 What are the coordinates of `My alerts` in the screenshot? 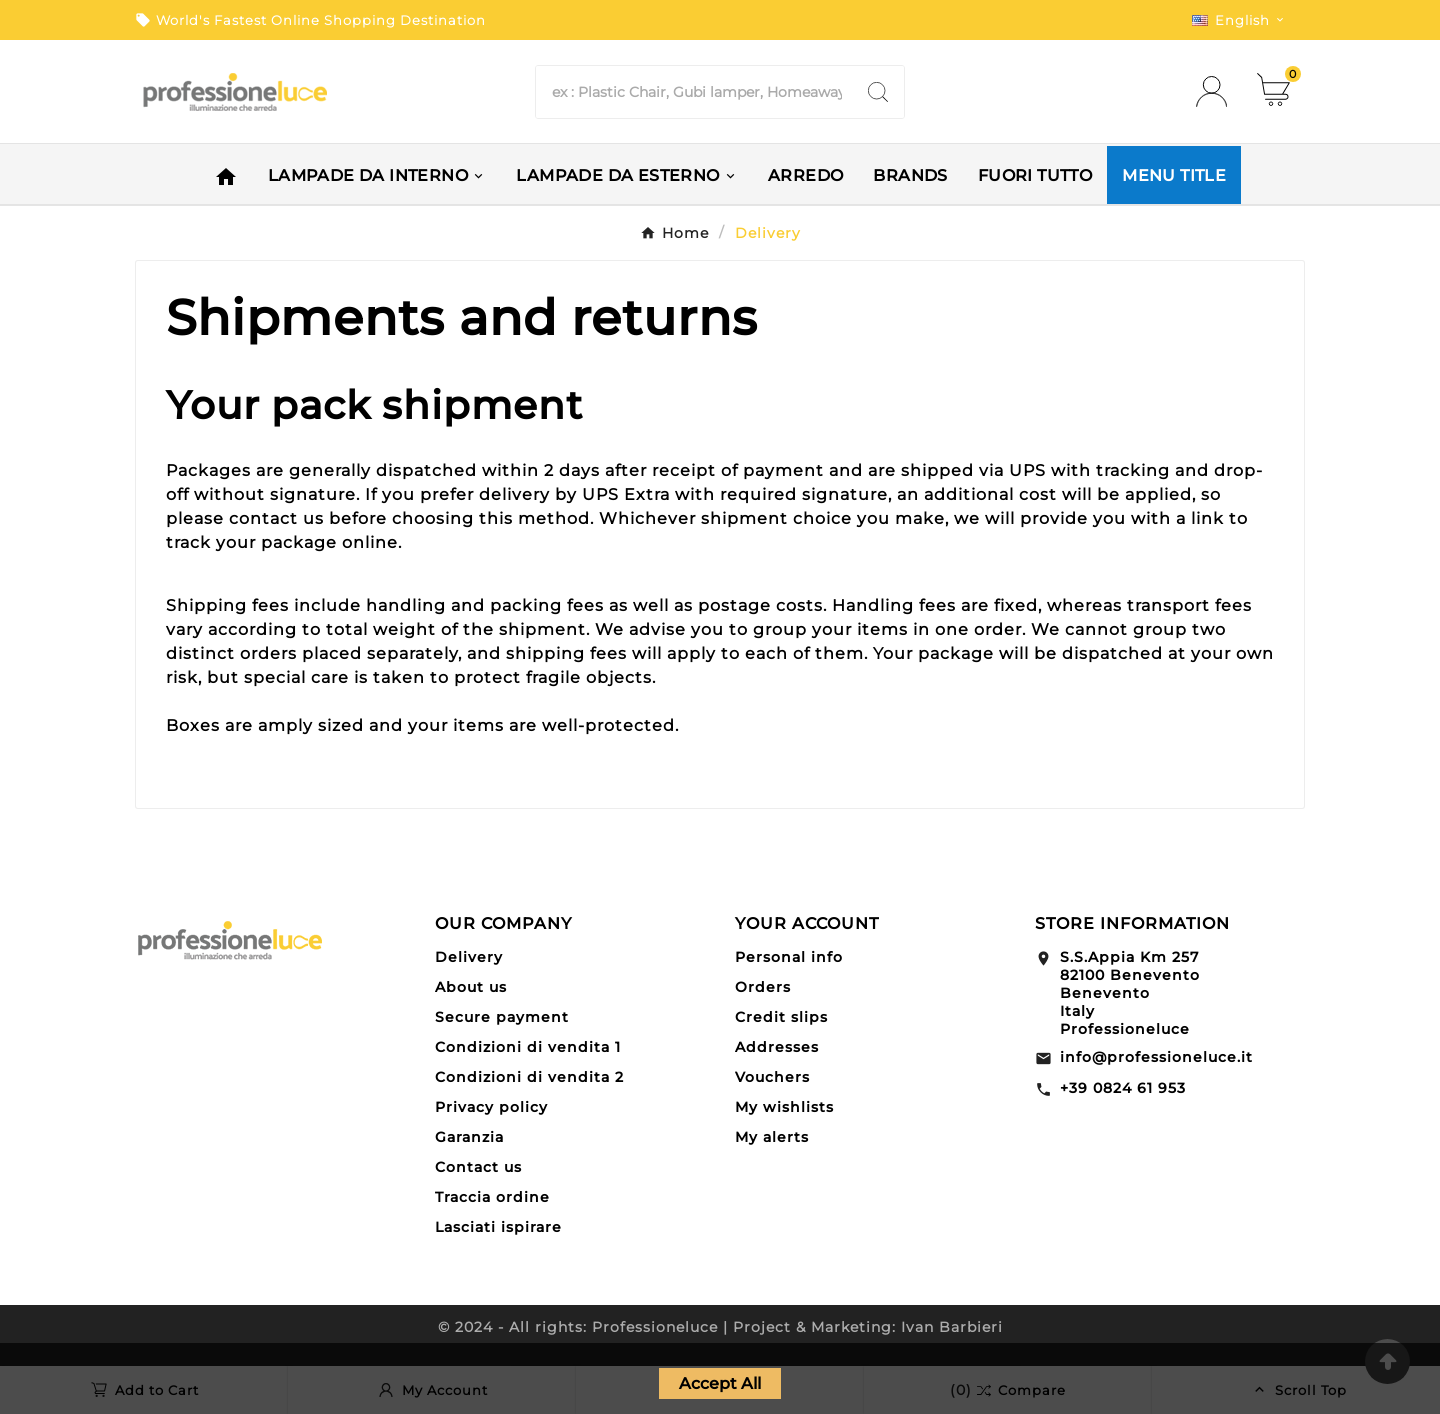 It's located at (772, 1137).